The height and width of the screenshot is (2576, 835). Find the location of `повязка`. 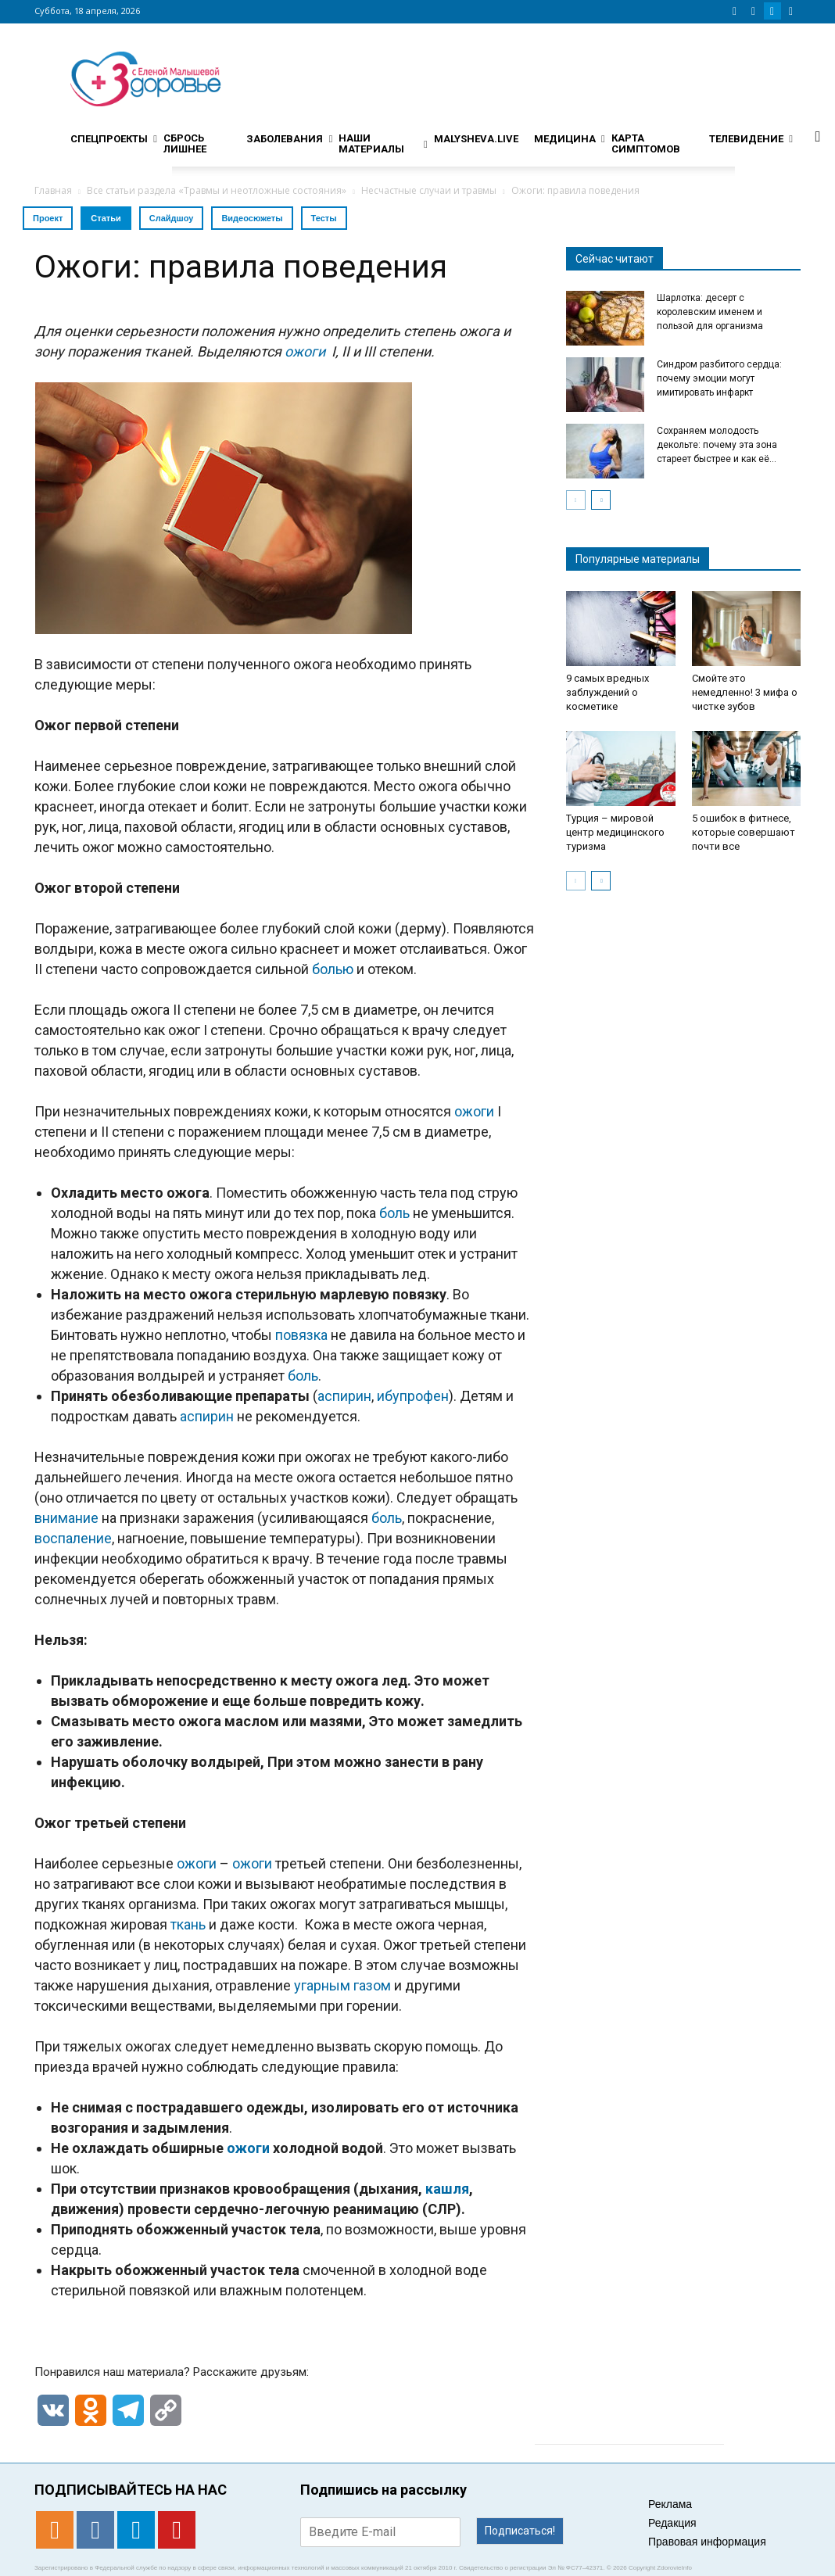

повязка is located at coordinates (301, 1335).